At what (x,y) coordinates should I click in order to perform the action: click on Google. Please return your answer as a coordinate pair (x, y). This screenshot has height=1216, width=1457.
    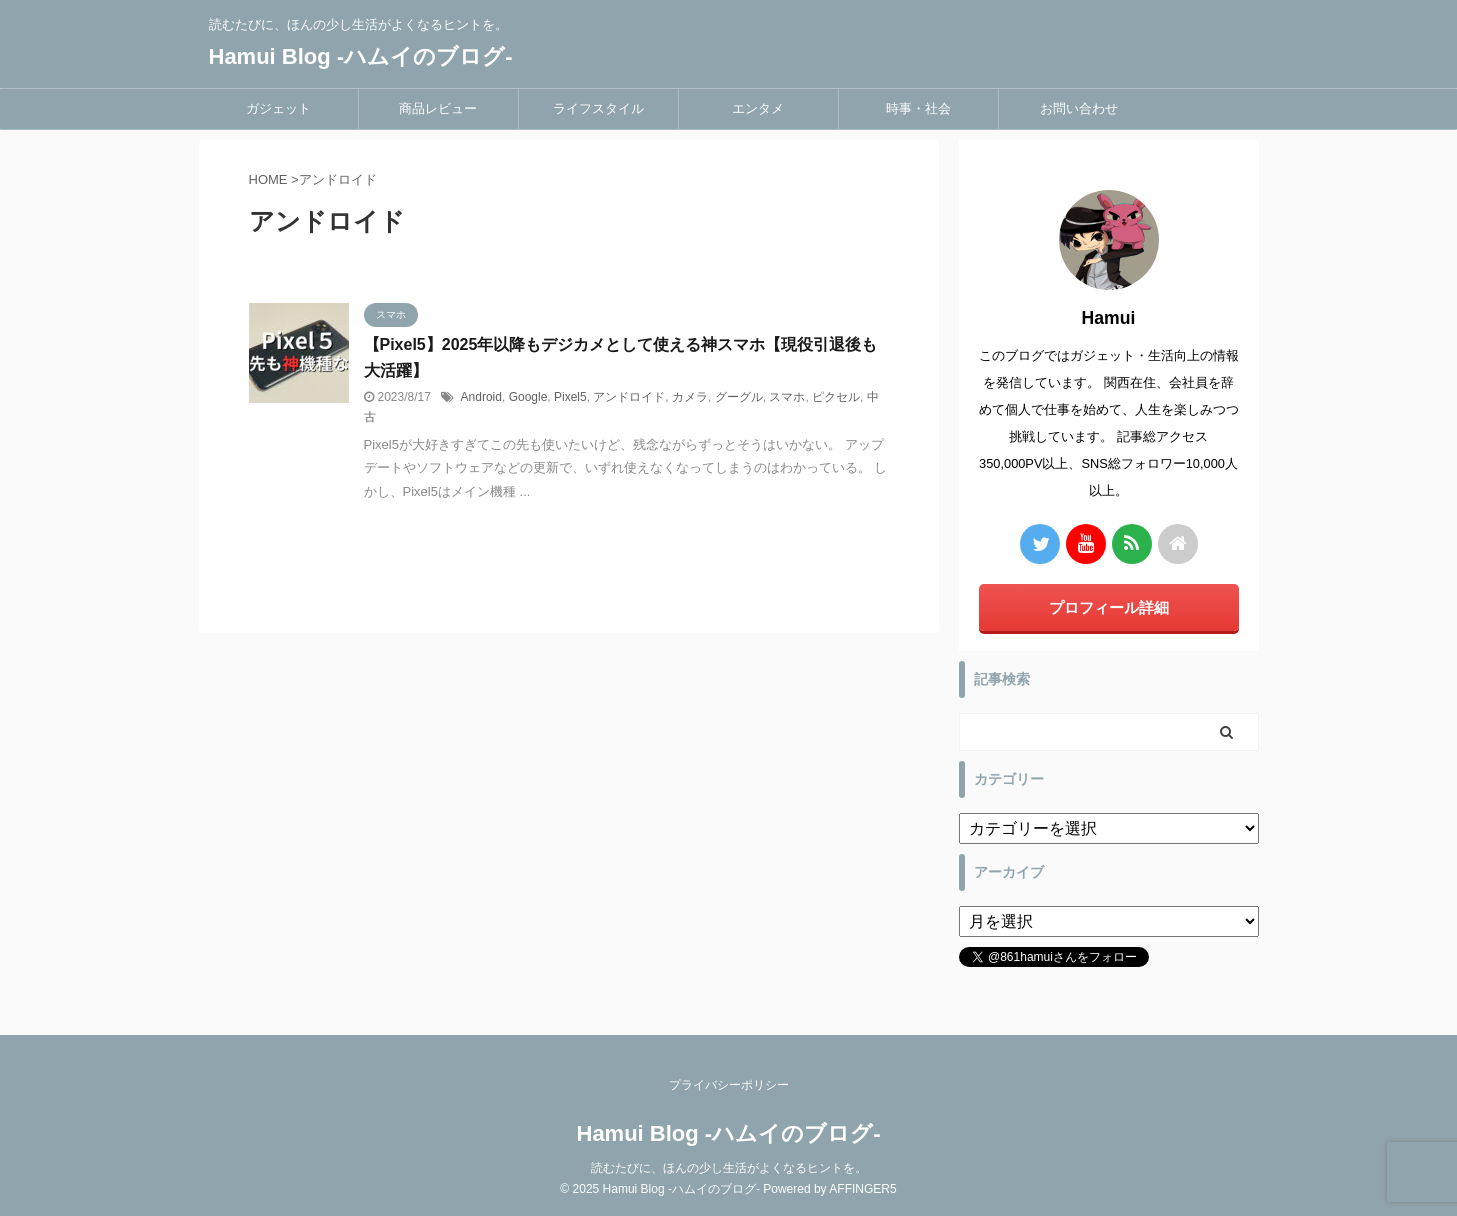
    Looking at the image, I should click on (528, 397).